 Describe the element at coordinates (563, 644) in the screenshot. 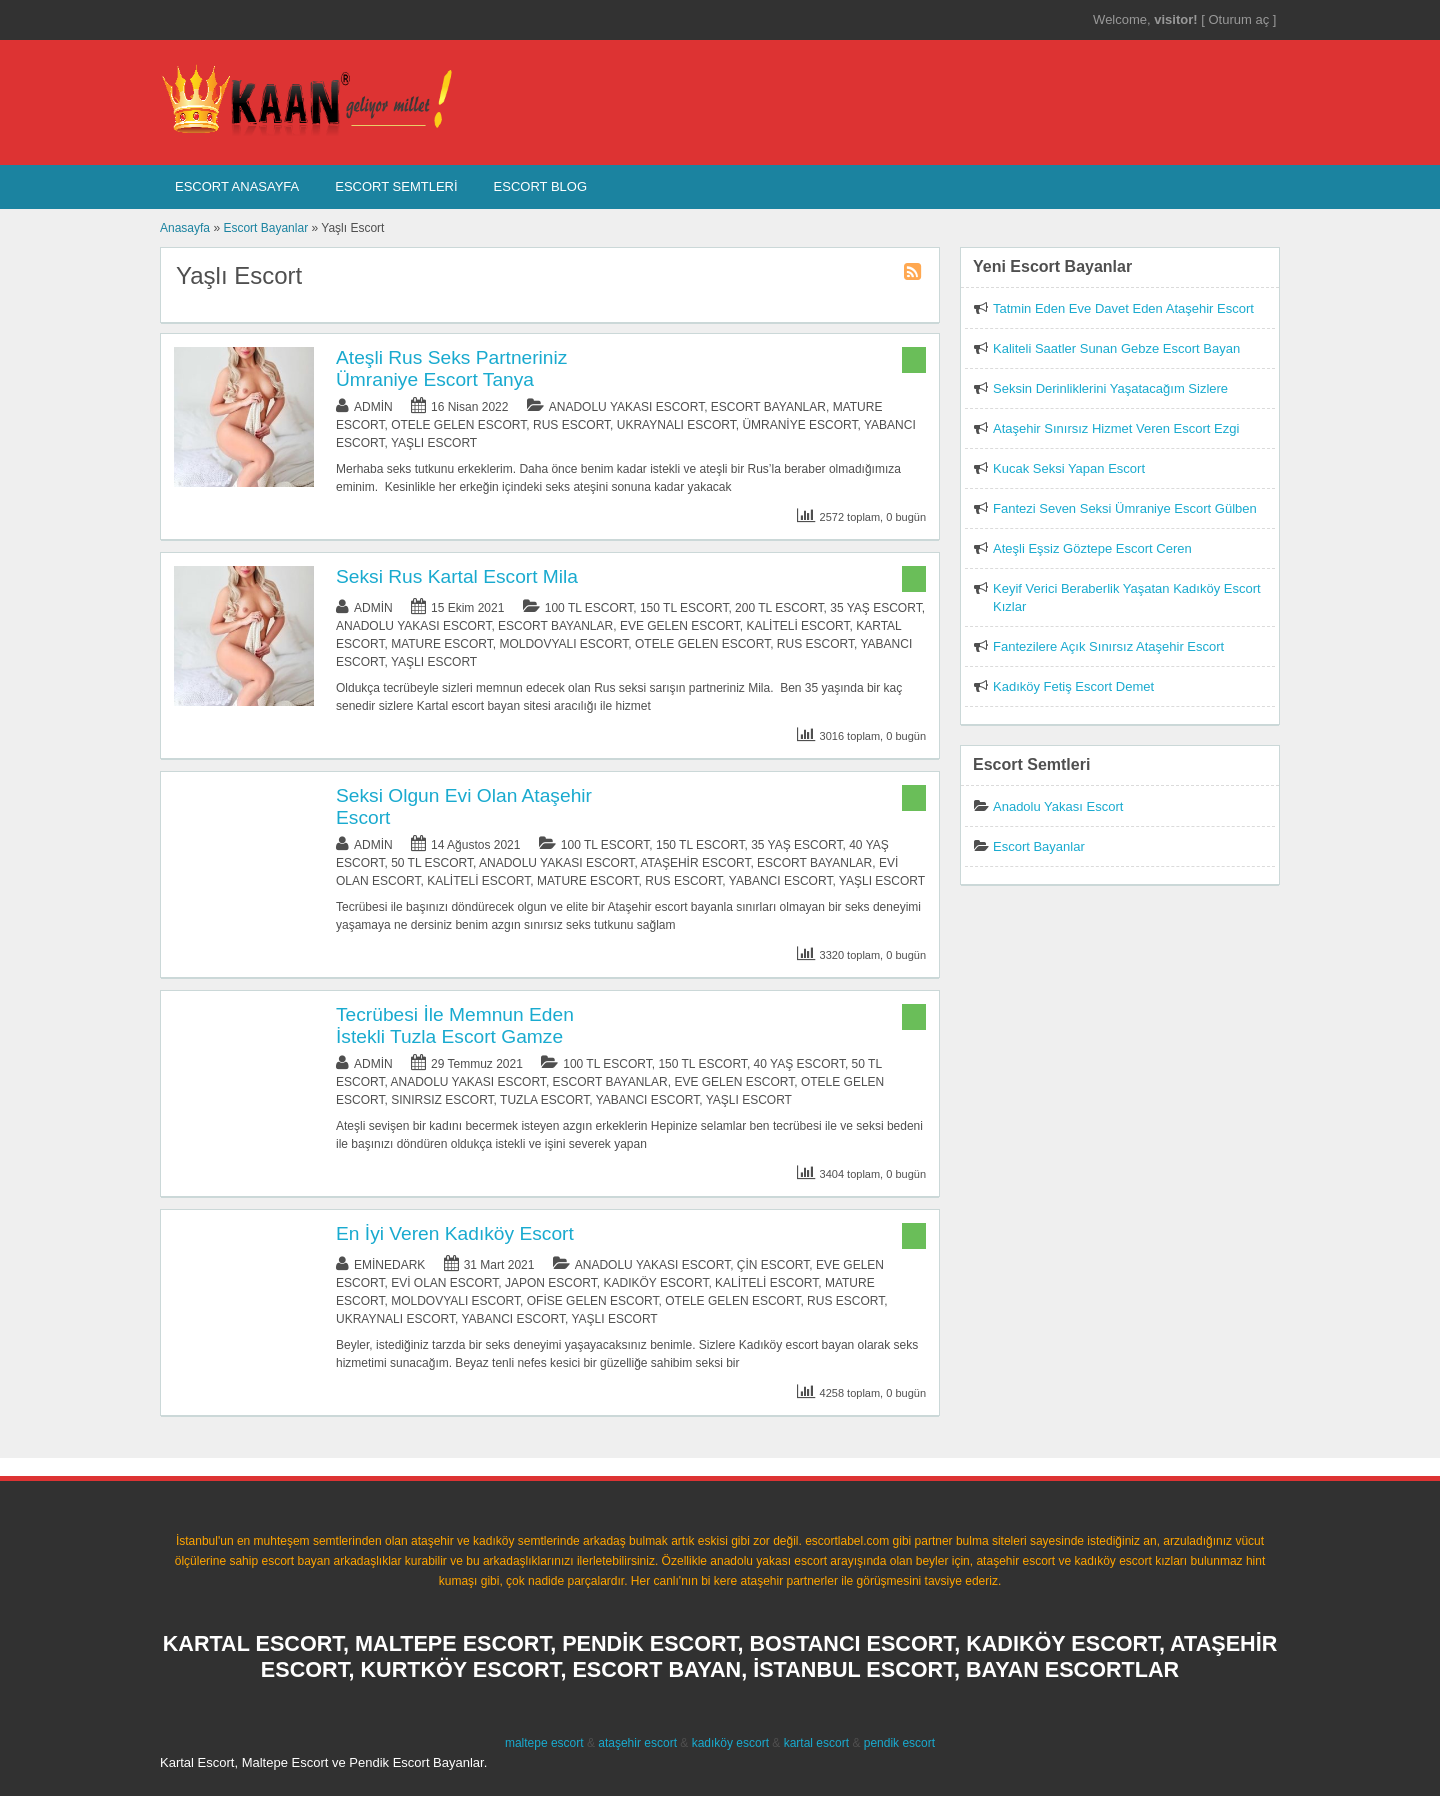

I see `Moldovyalı Escort` at that location.